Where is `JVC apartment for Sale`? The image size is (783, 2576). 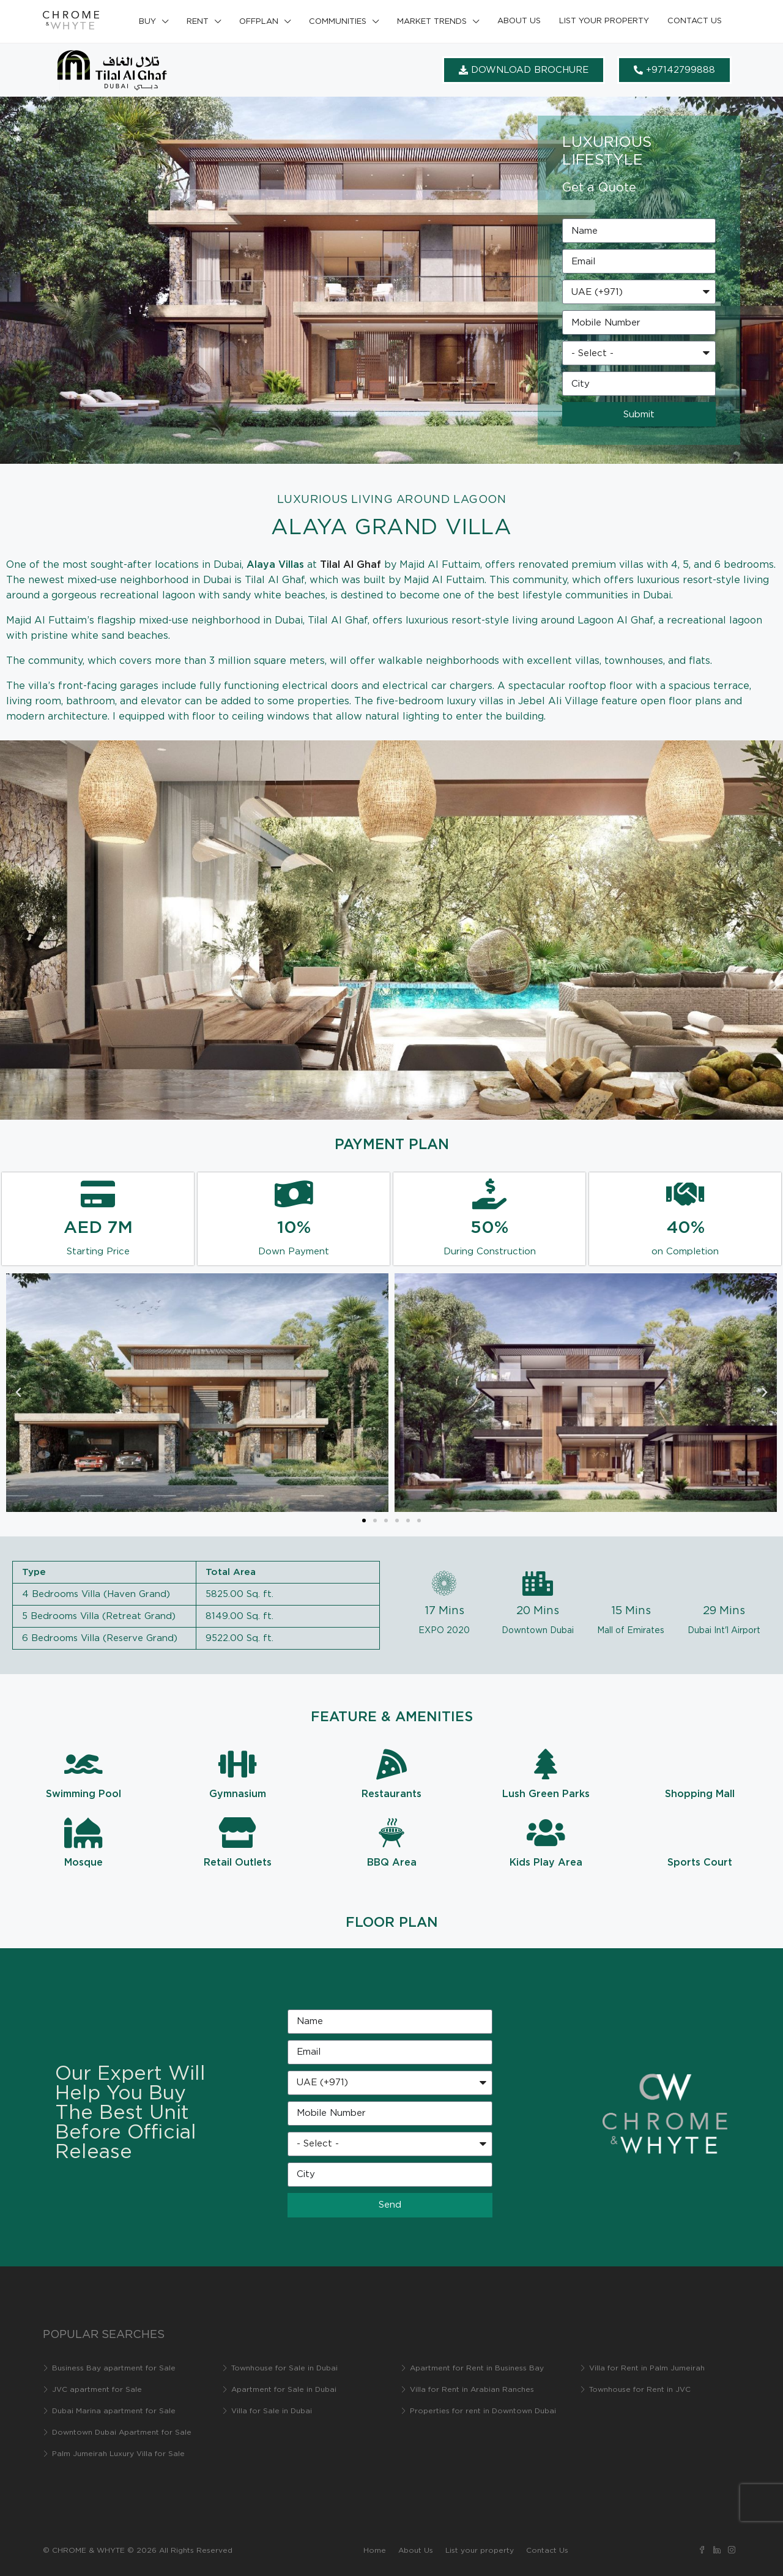 JVC apartment for Sale is located at coordinates (97, 2389).